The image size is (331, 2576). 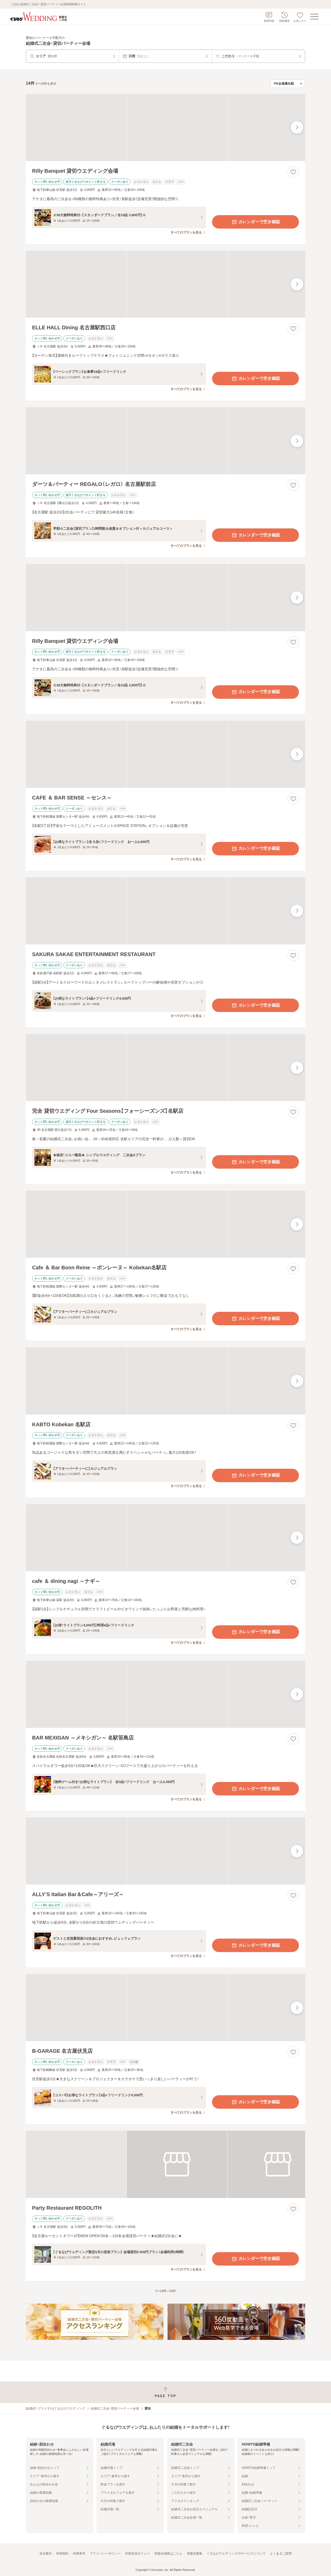 I want to click on 外部送信ポリシー, so click(x=137, y=2553).